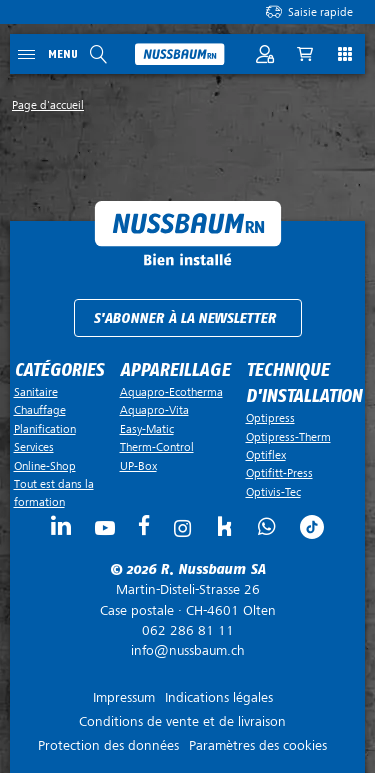  Describe the element at coordinates (34, 447) in the screenshot. I see `Services` at that location.